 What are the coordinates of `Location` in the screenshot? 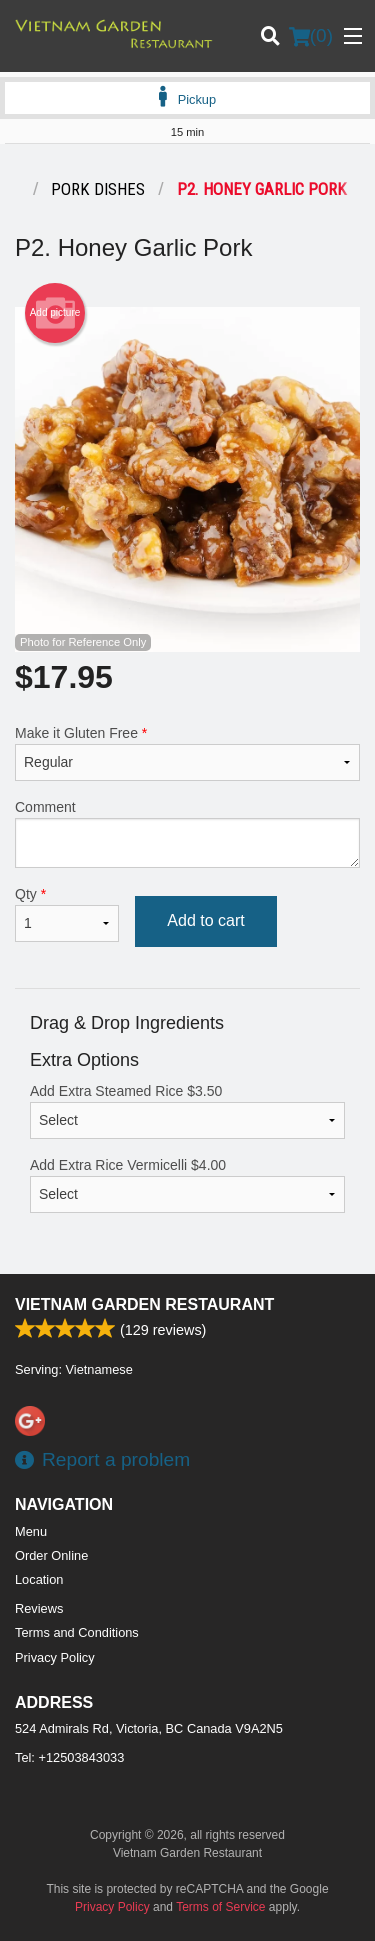 It's located at (39, 1579).